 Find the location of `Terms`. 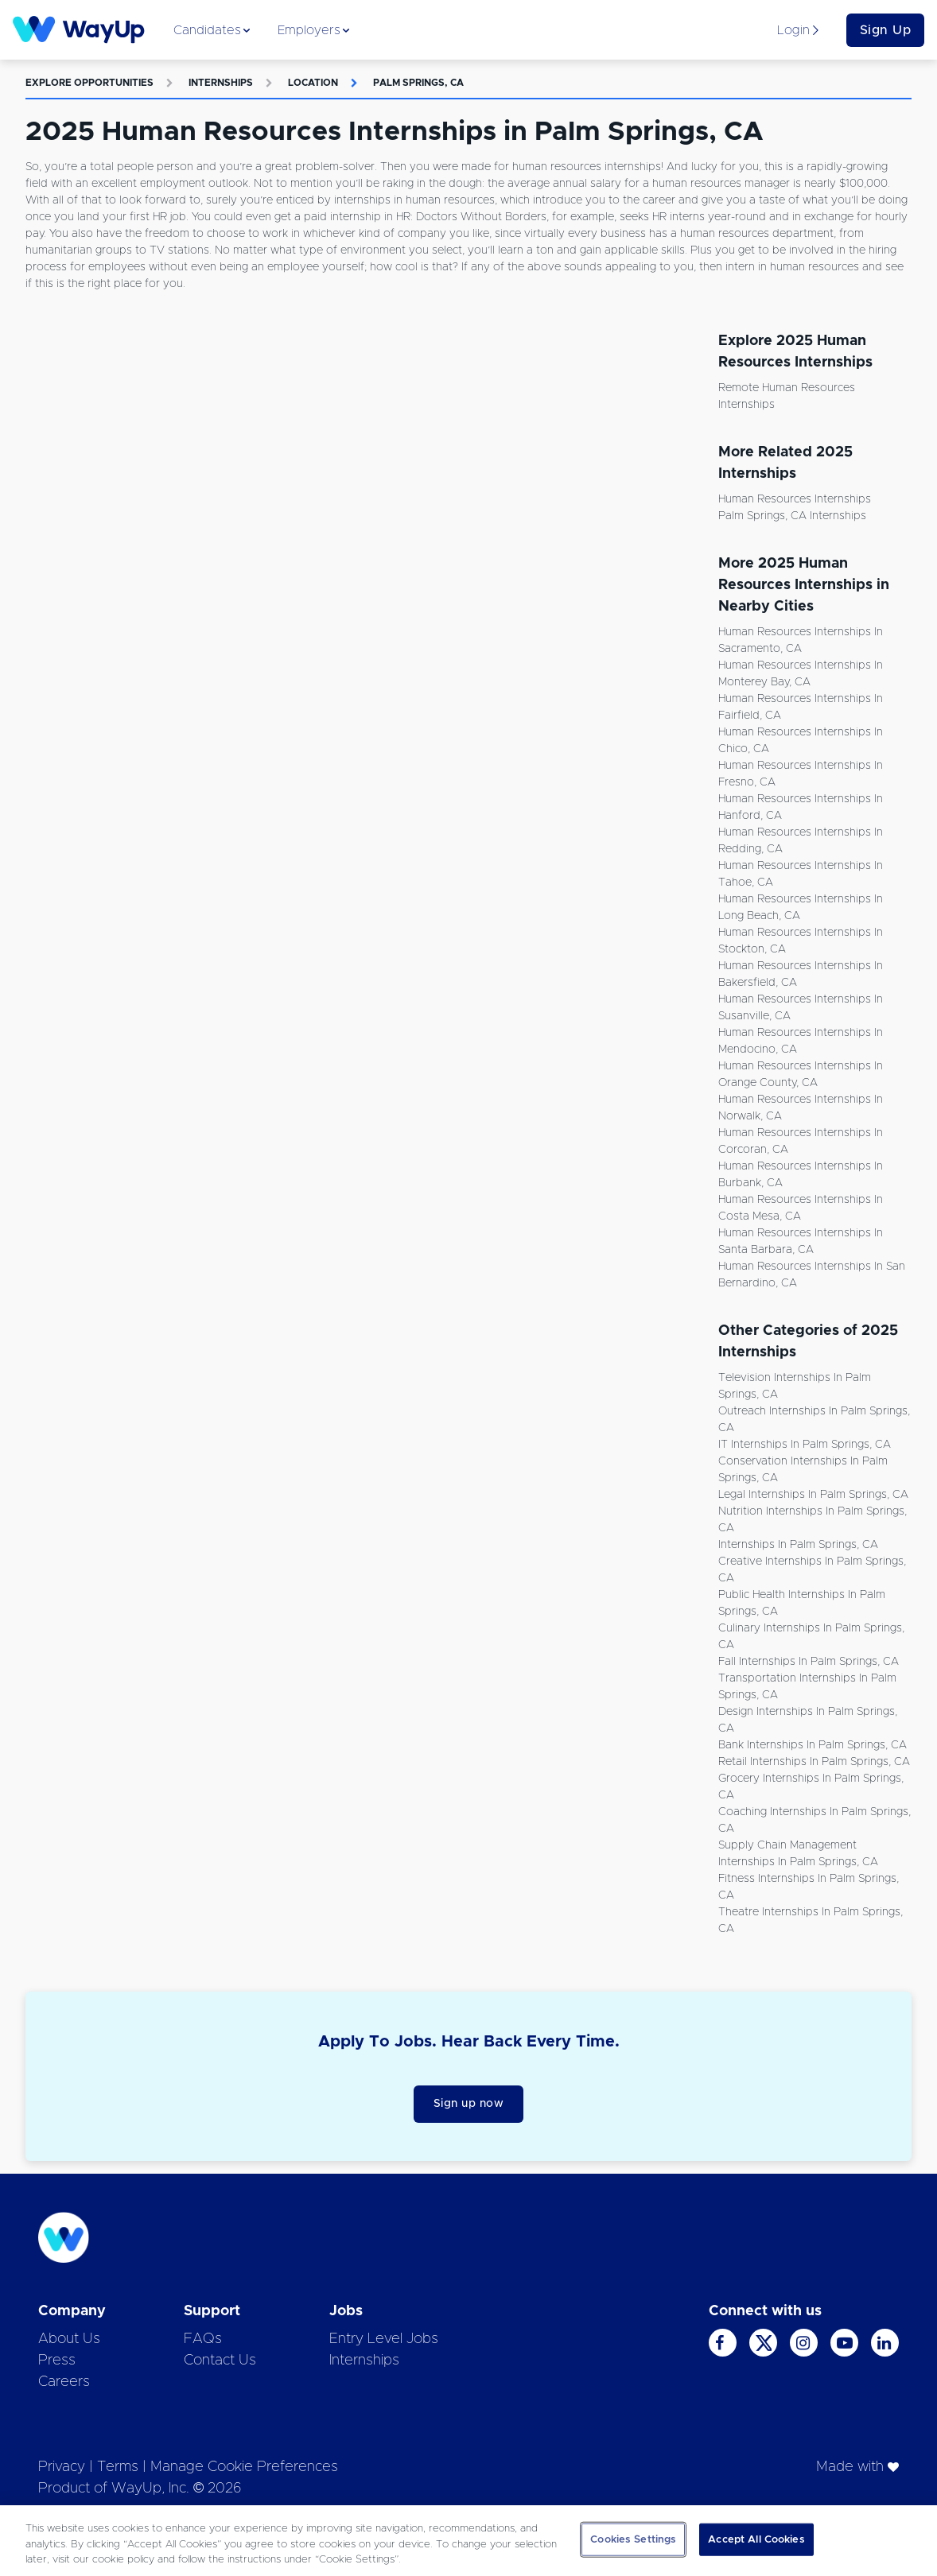

Terms is located at coordinates (117, 2467).